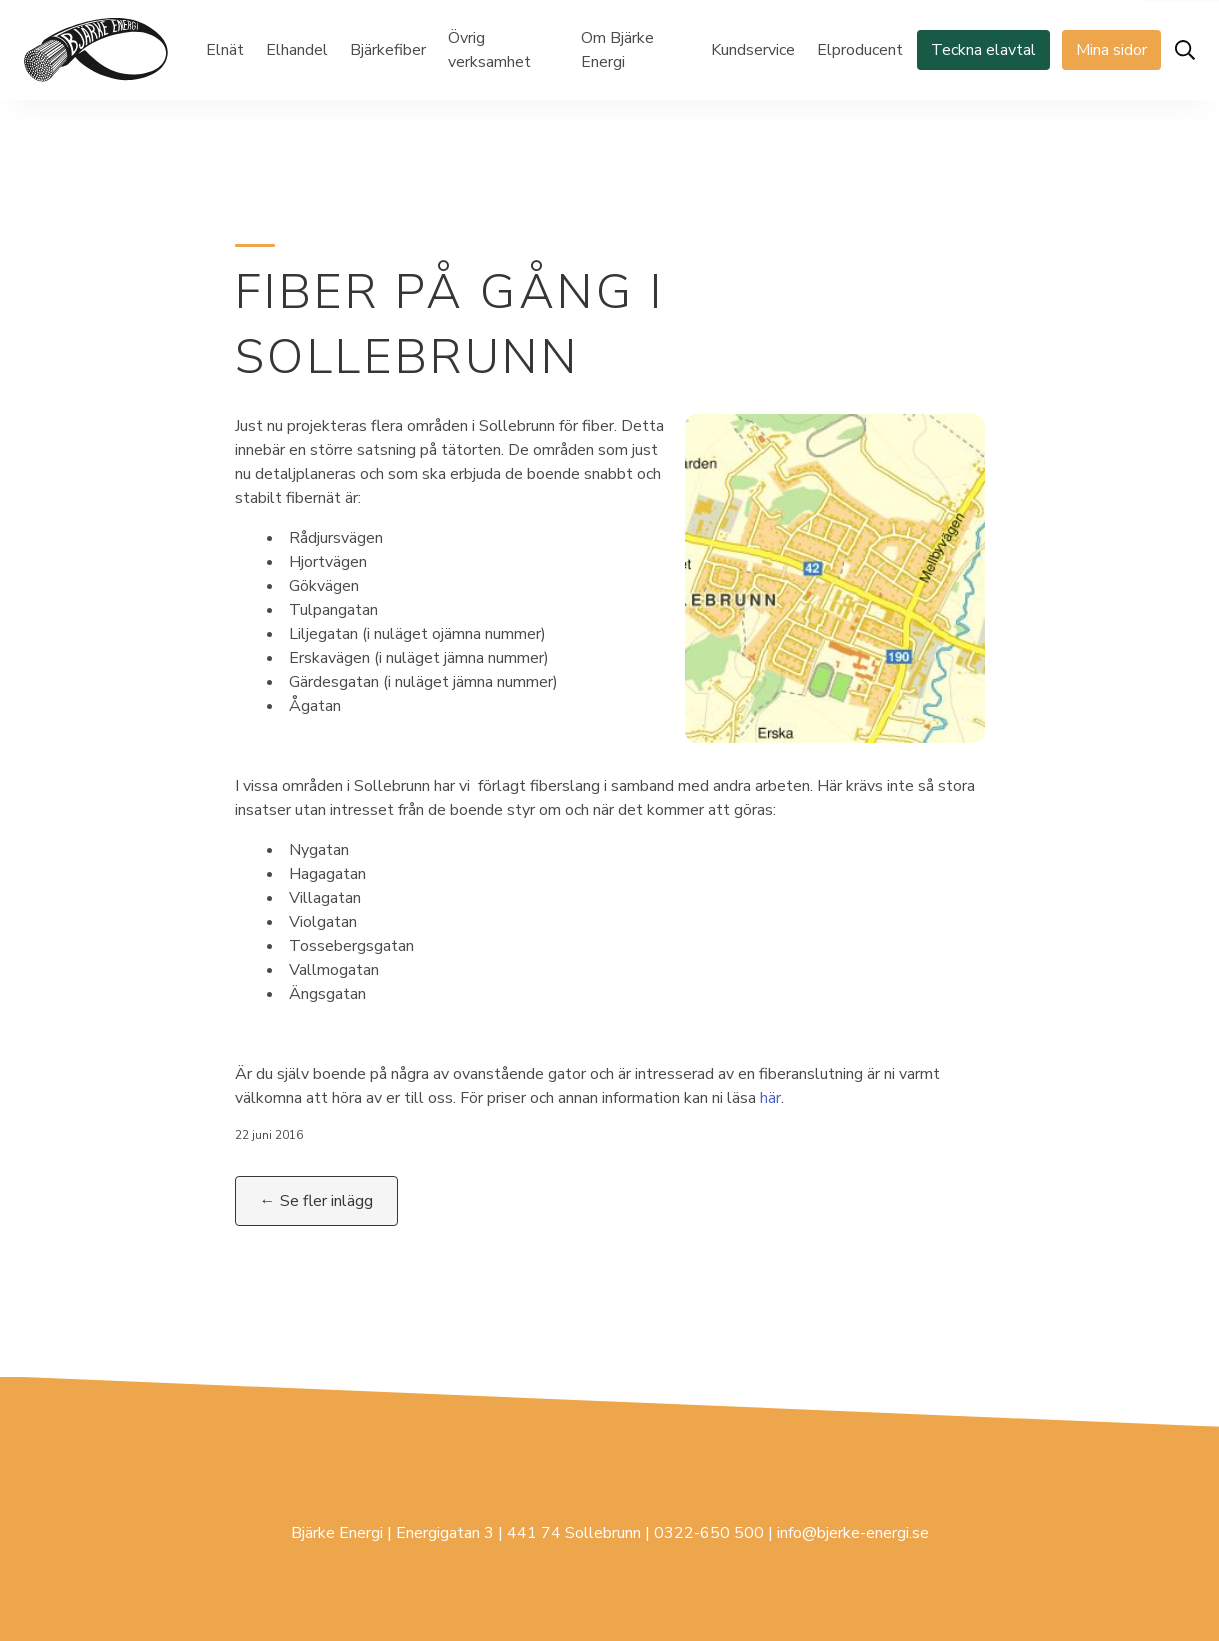 This screenshot has width=1219, height=1641. I want to click on Mina sidor, so click(1111, 50).